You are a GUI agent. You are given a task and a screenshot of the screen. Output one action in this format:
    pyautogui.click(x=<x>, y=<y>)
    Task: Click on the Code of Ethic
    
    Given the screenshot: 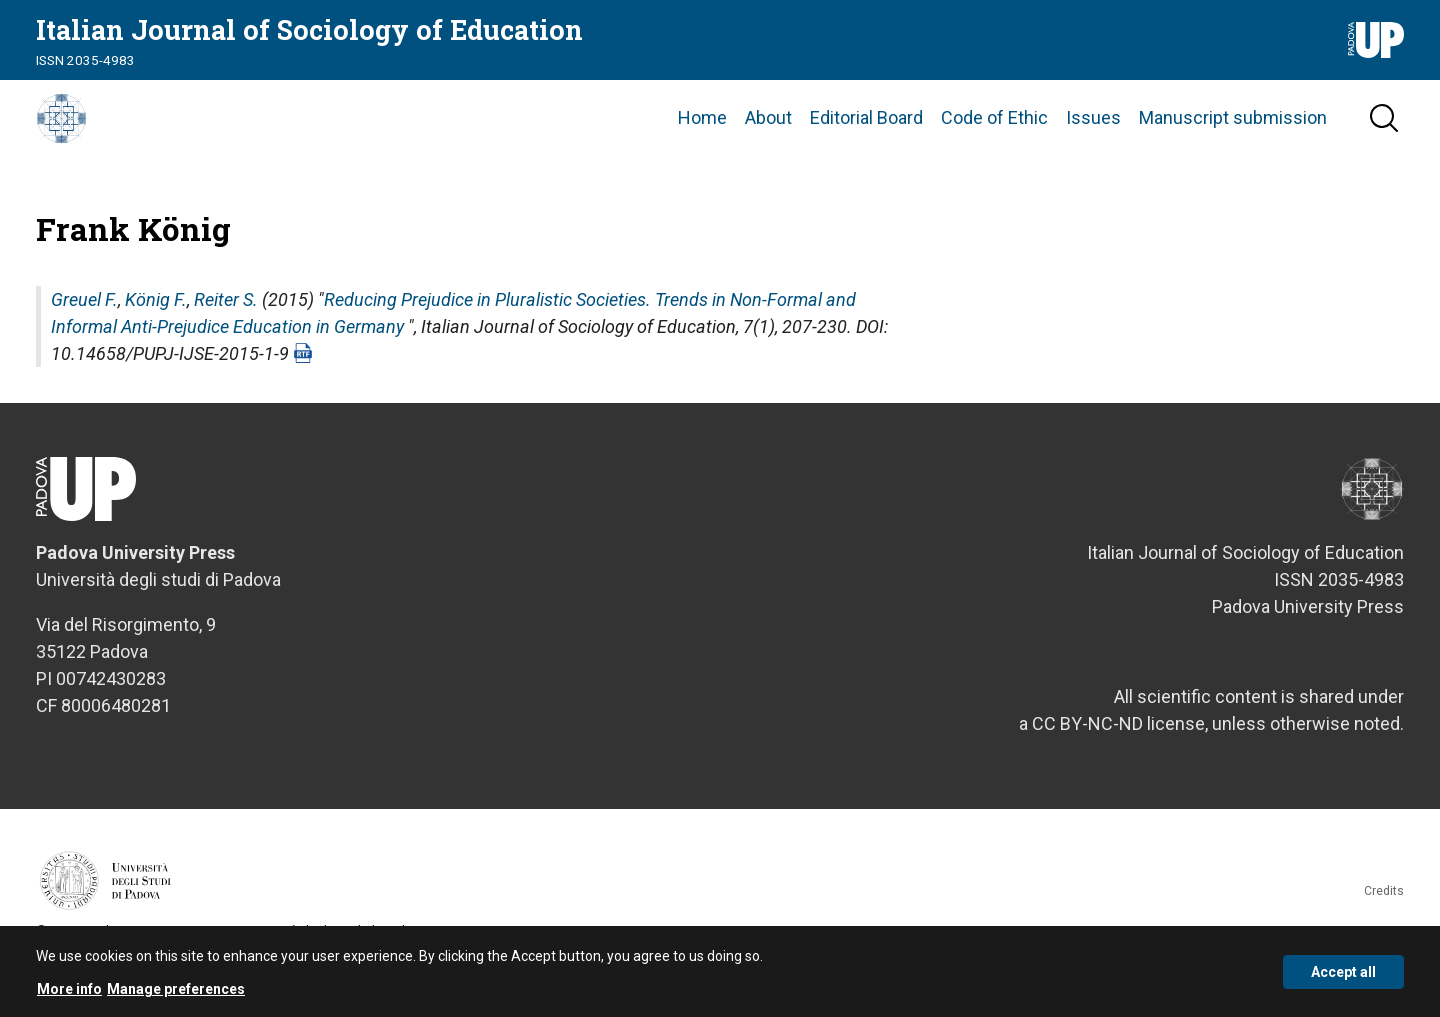 What is the action you would take?
    pyautogui.click(x=994, y=139)
    